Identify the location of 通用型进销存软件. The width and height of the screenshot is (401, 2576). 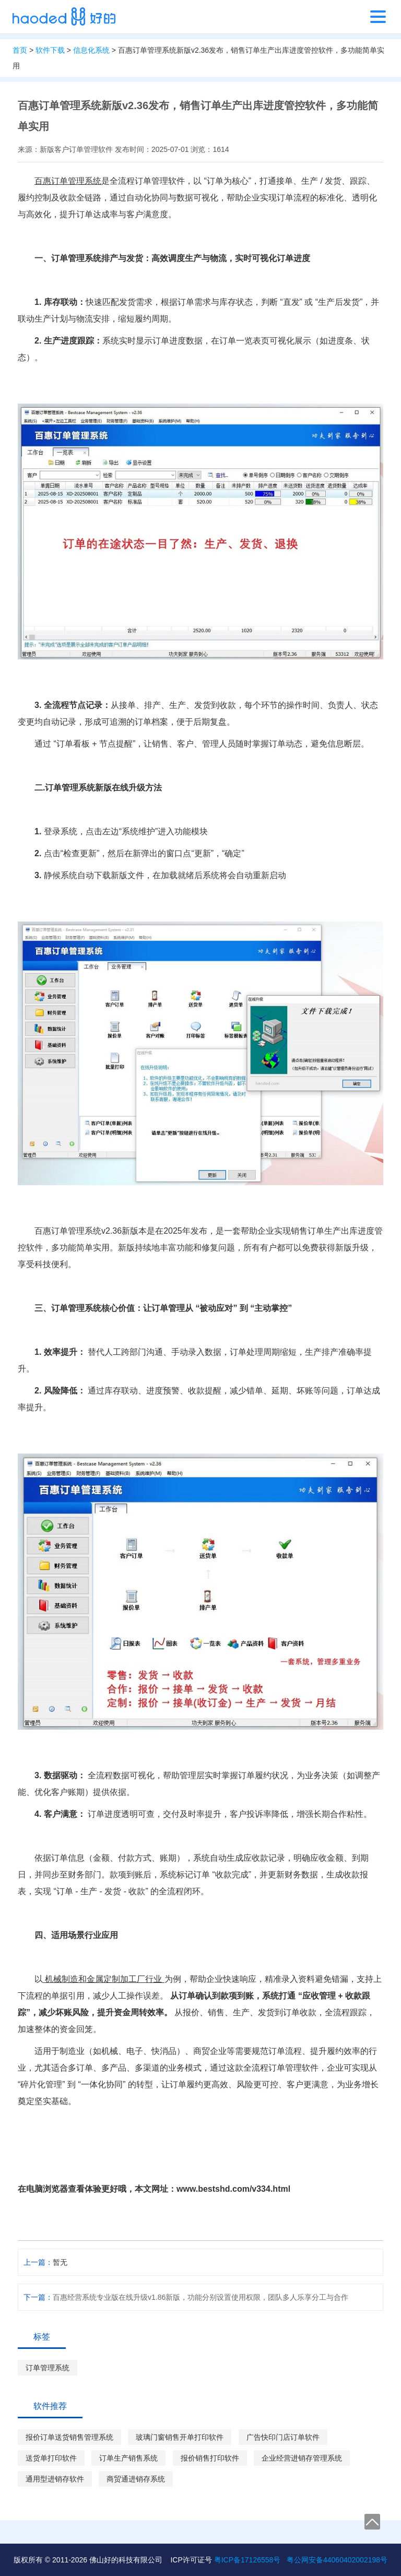
(55, 2479).